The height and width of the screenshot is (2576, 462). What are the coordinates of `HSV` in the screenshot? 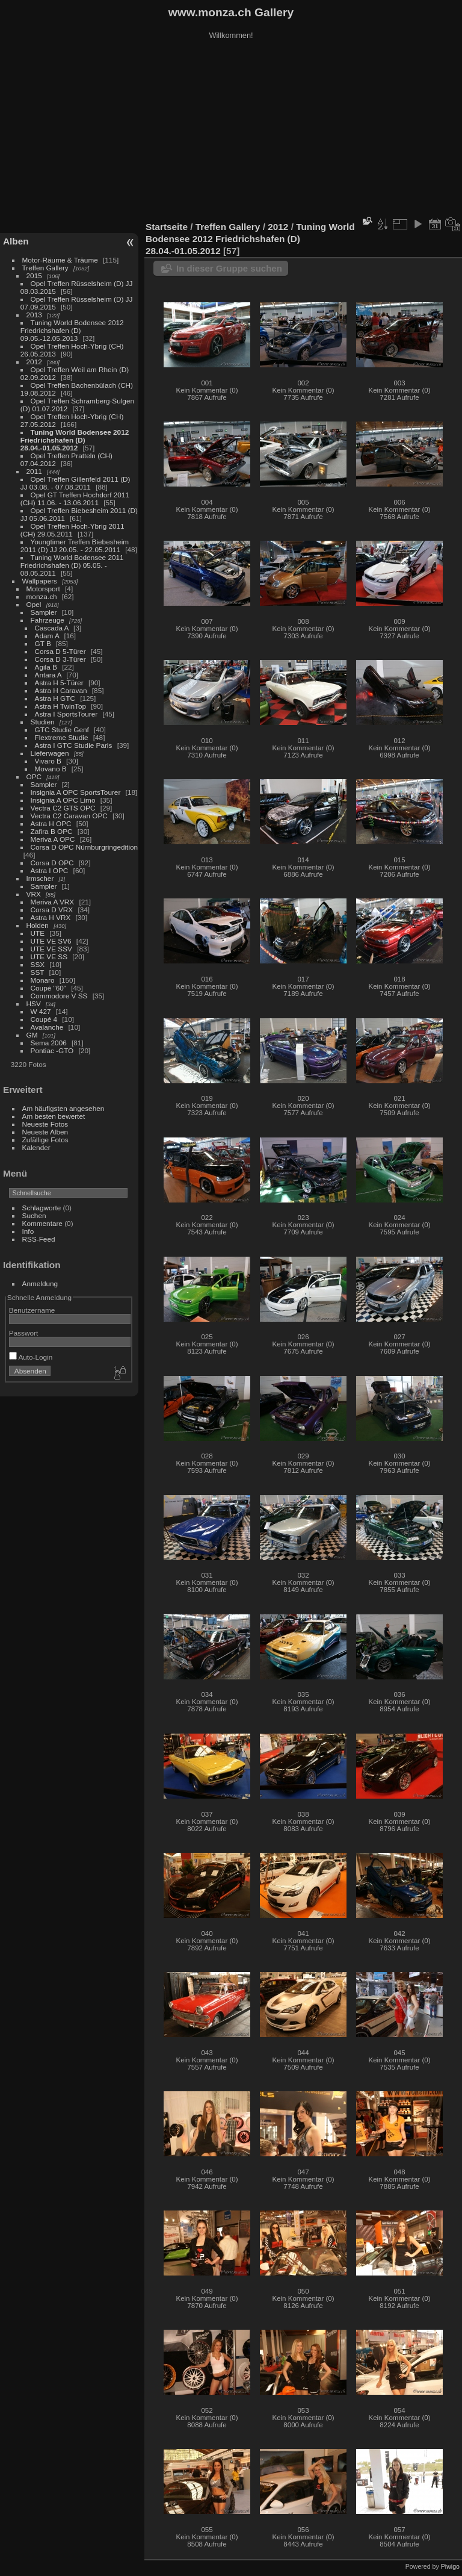 It's located at (33, 1003).